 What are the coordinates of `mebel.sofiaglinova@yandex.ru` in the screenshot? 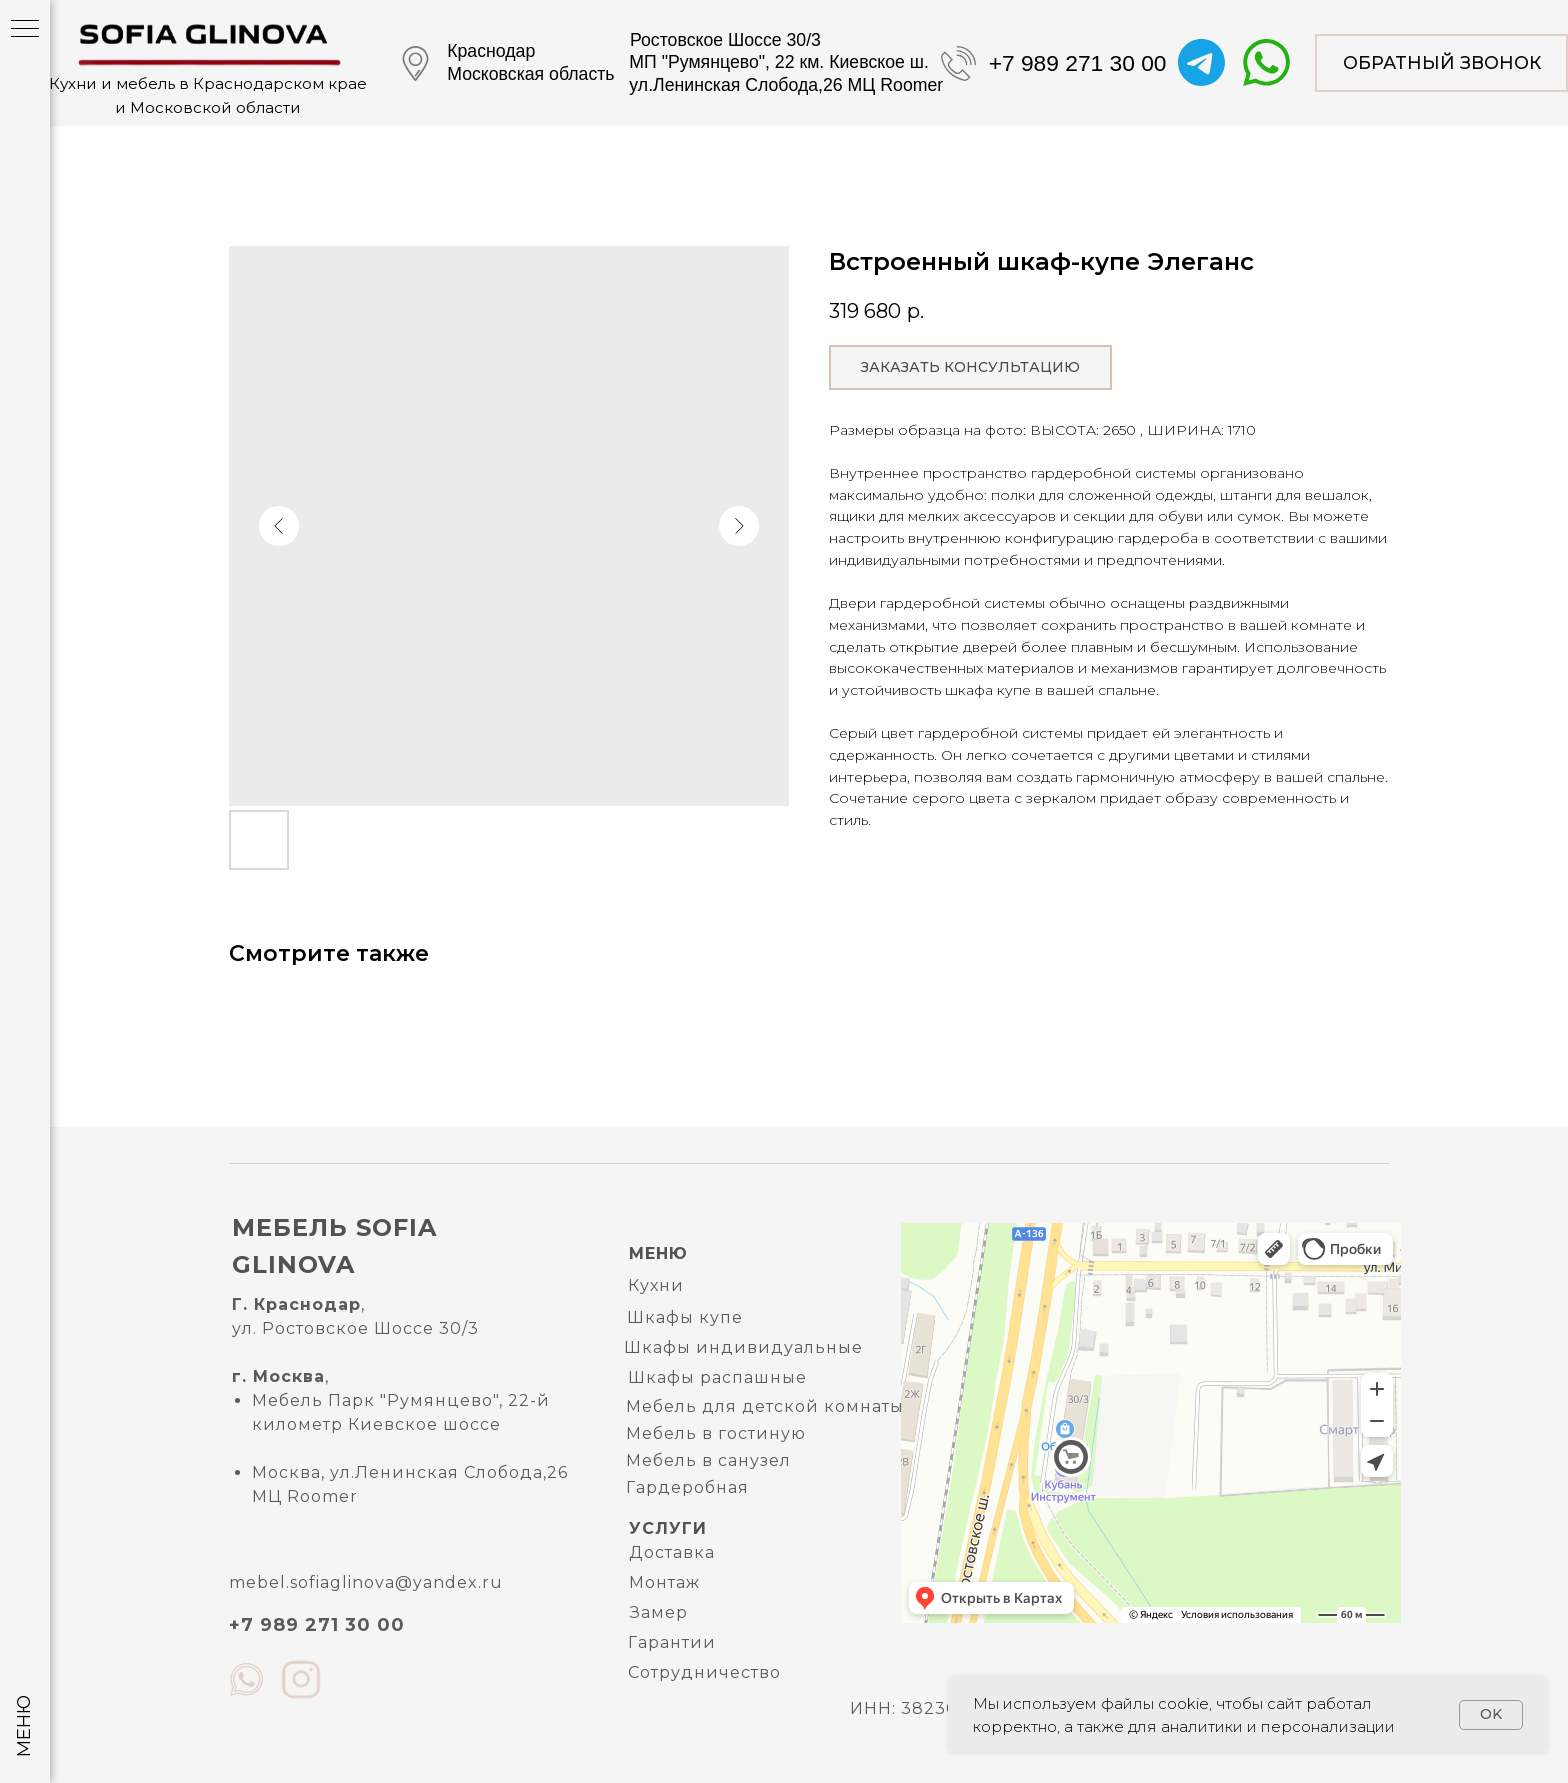 It's located at (366, 1582).